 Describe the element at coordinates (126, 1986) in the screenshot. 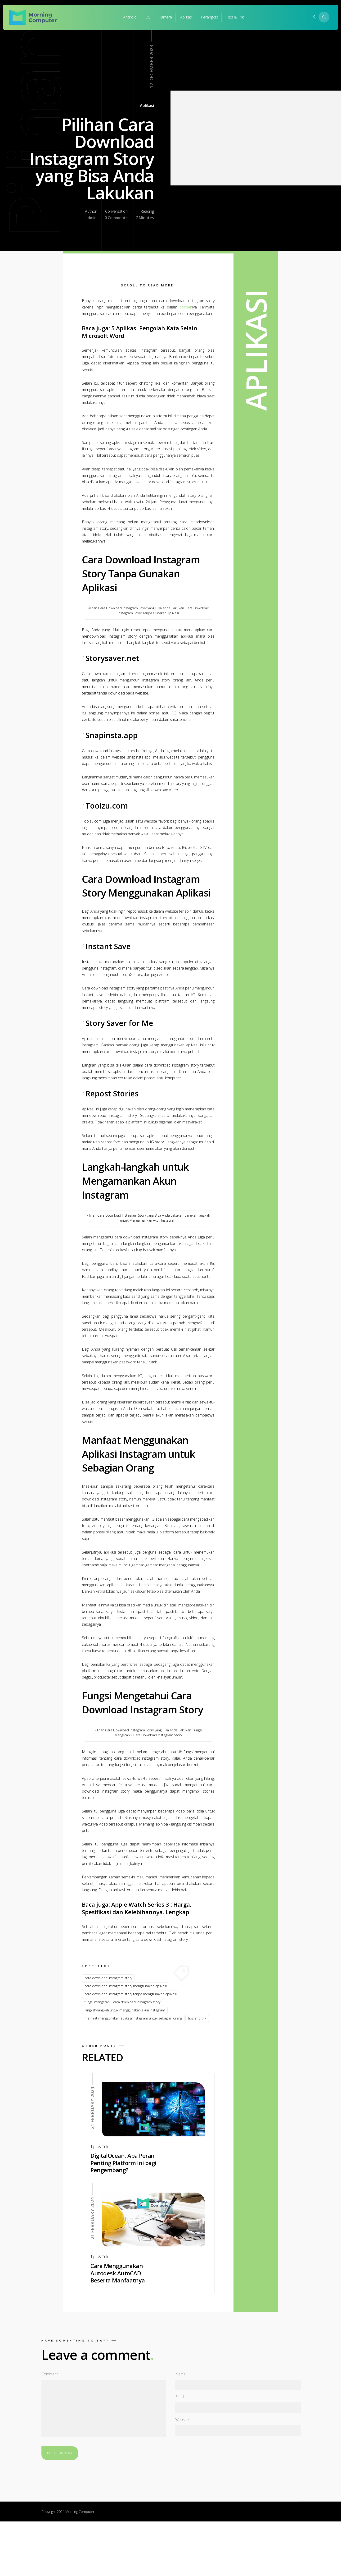

I see `cara download instagram story menggunakan aplikasi` at that location.